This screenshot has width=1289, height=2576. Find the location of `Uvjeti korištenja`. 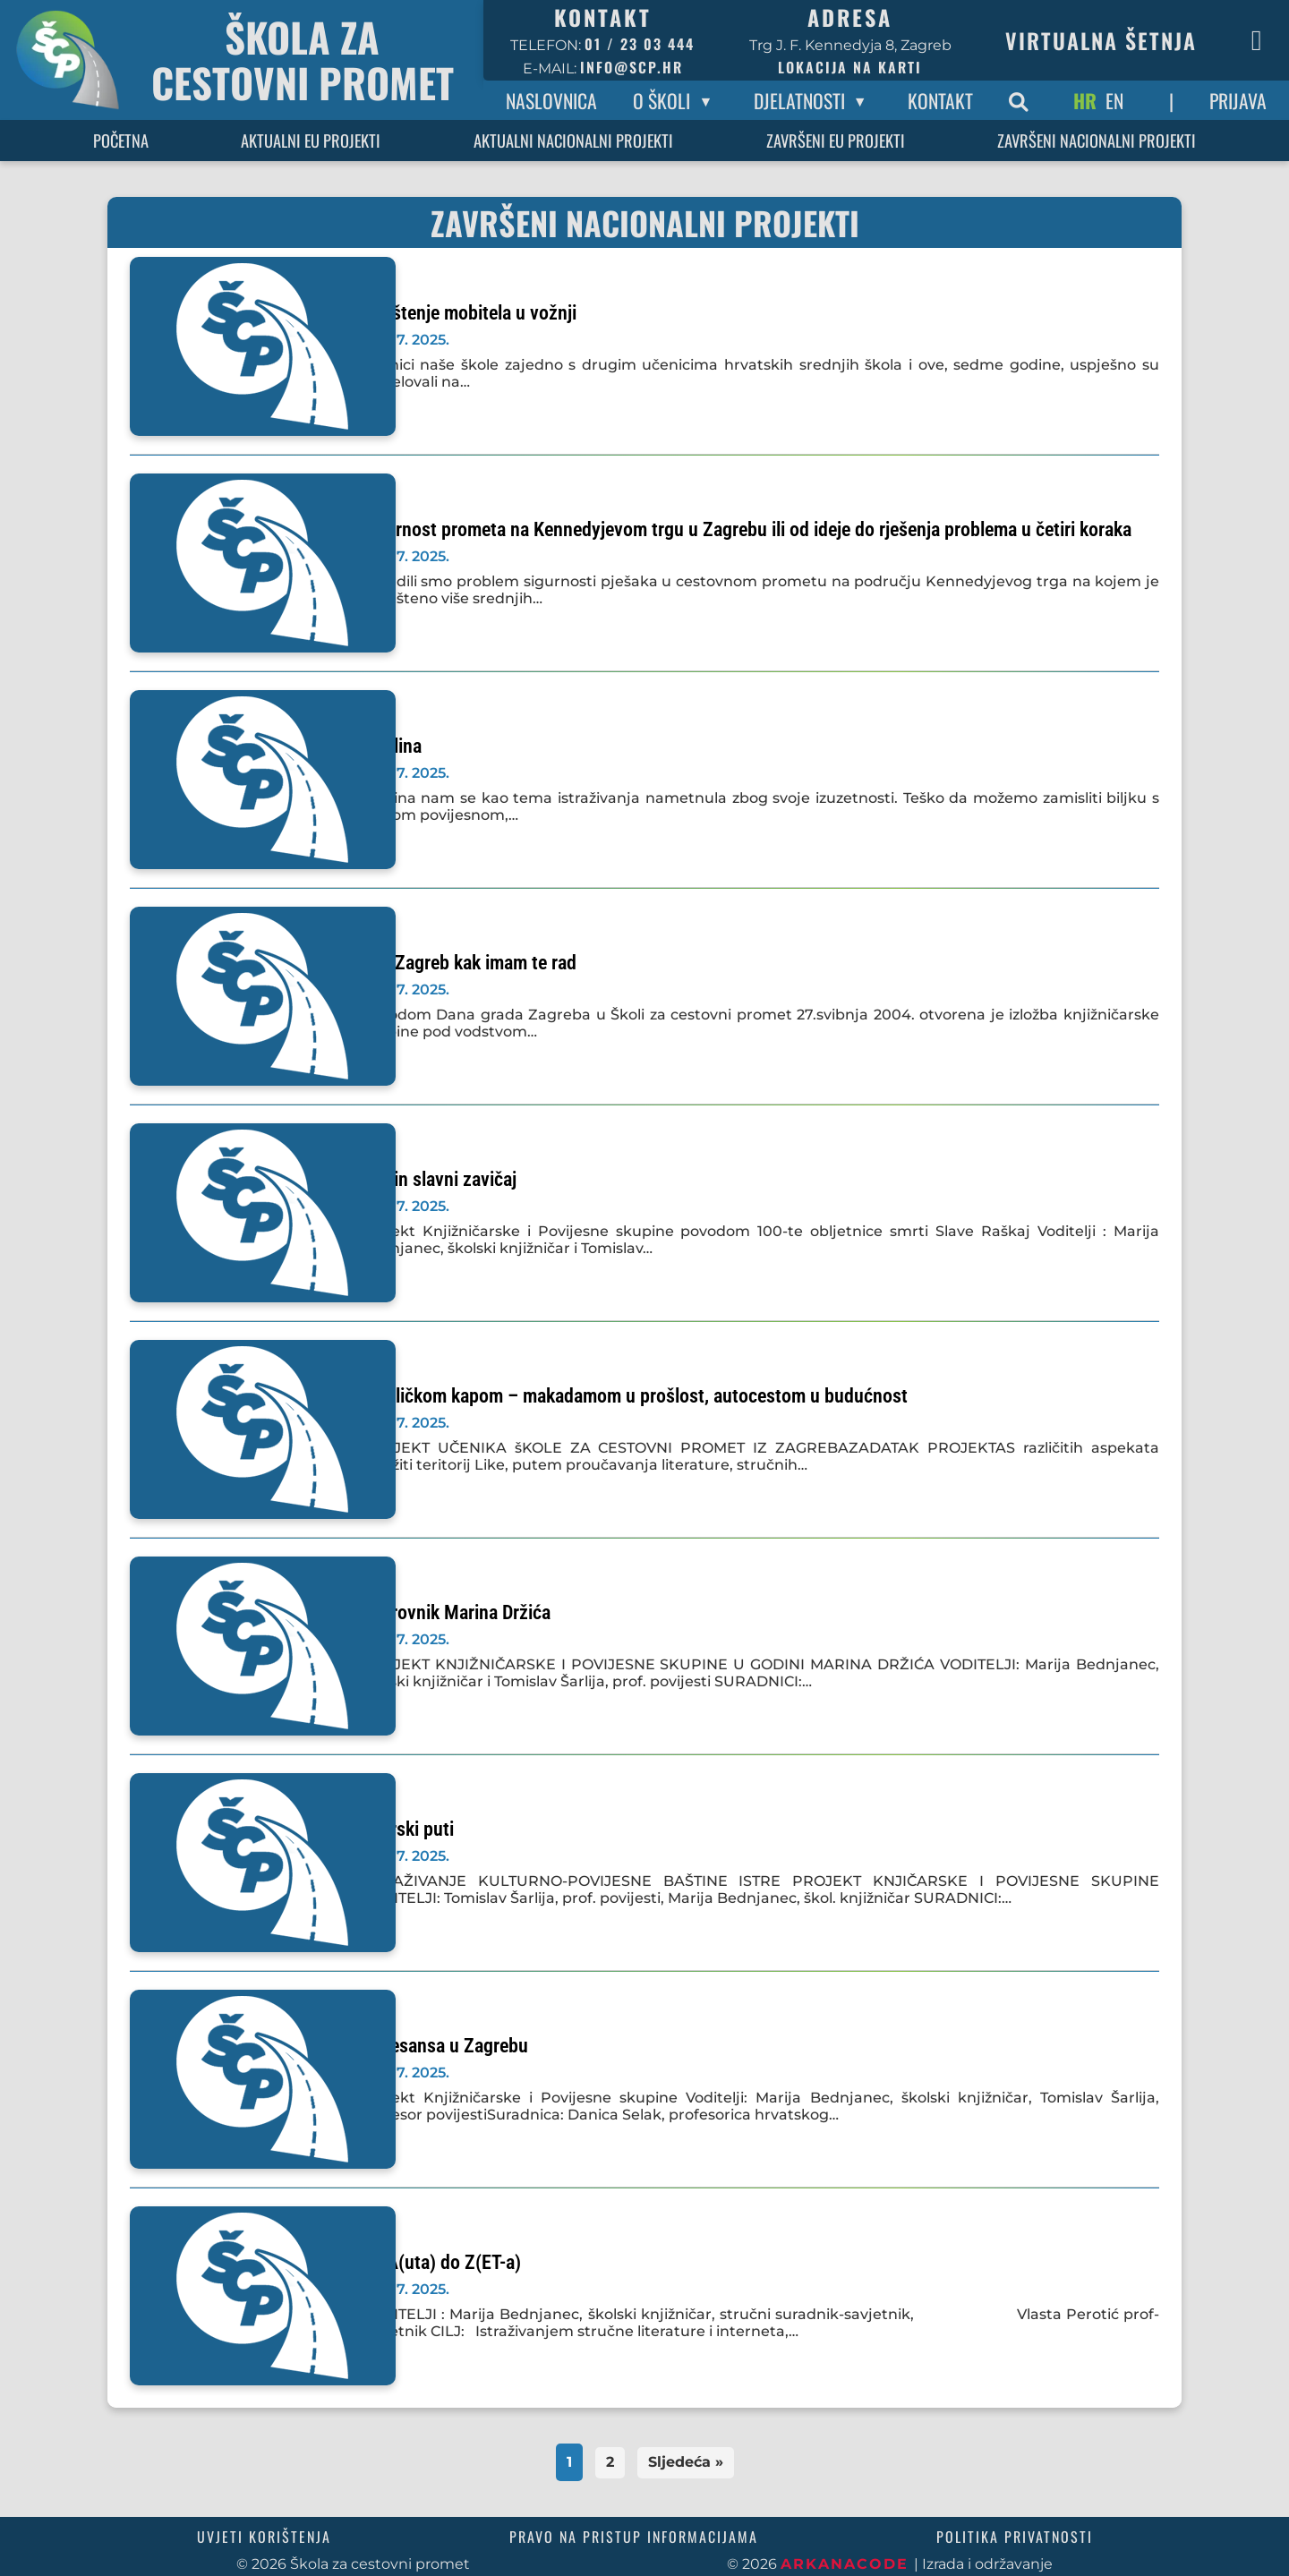

Uvjeti korištenja is located at coordinates (264, 2536).